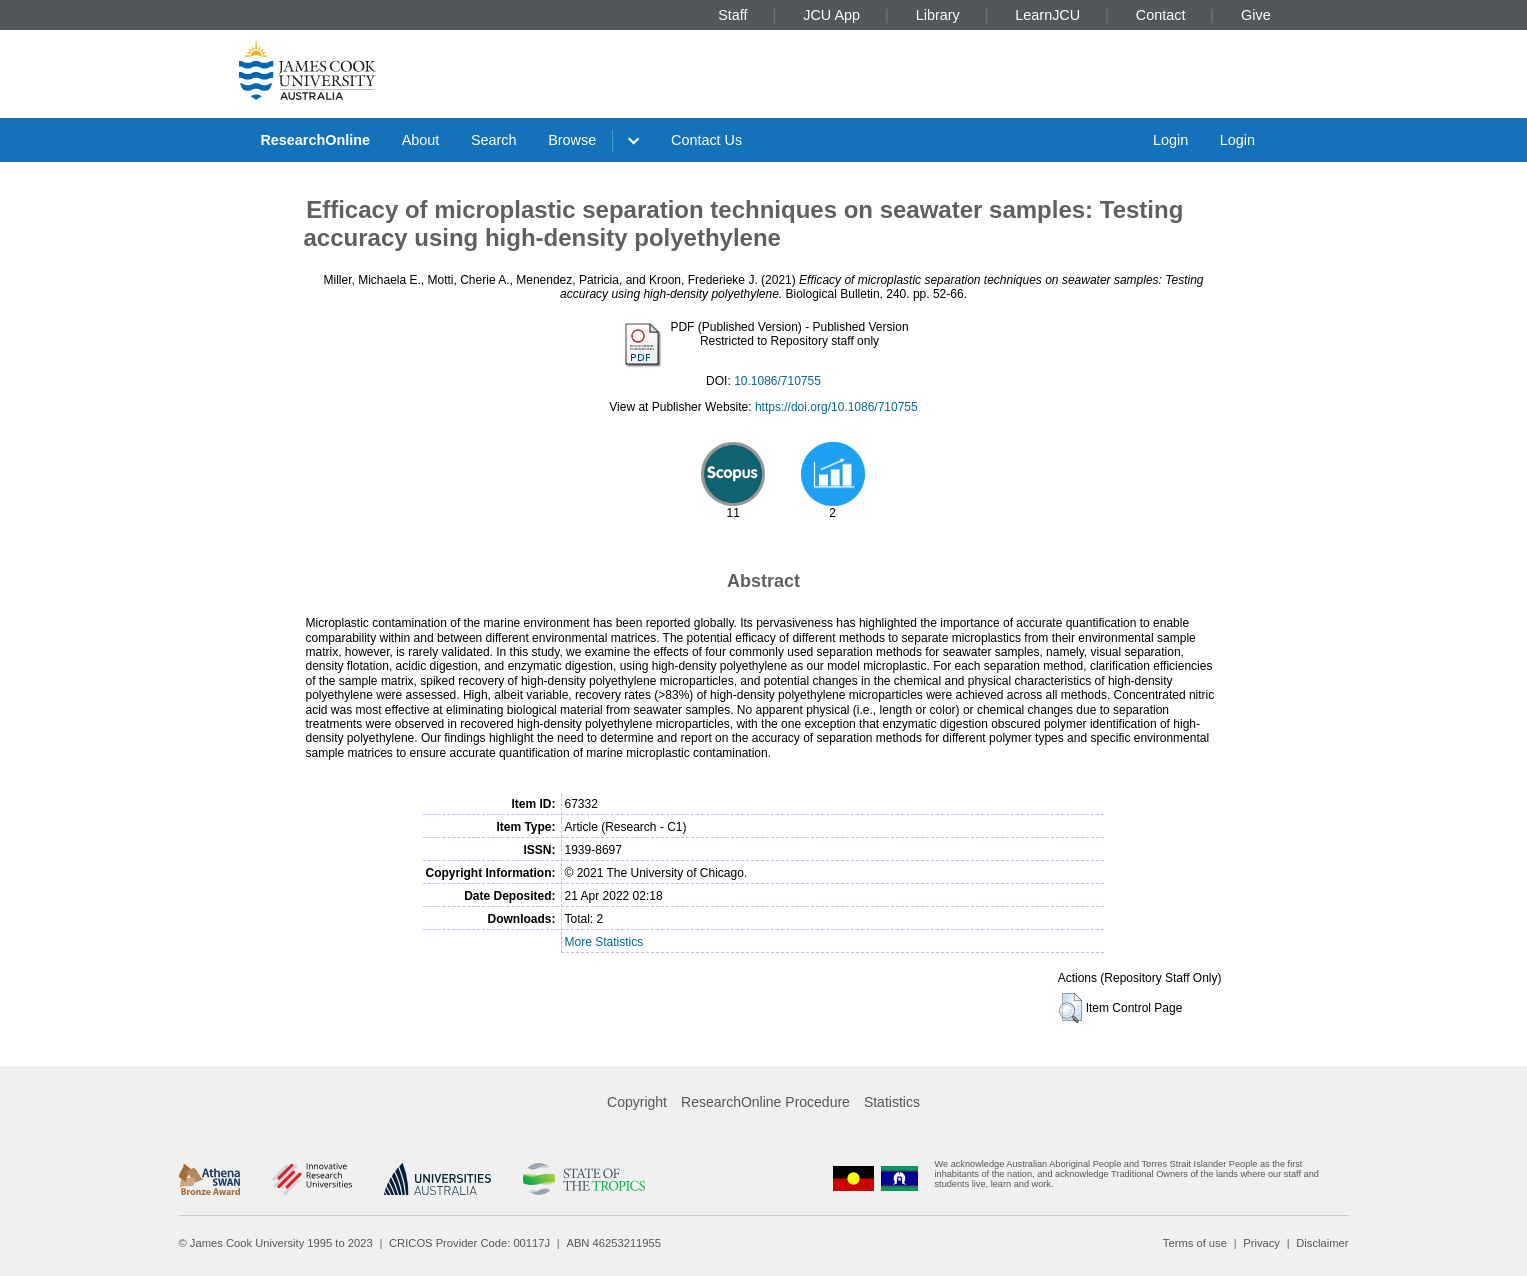  What do you see at coordinates (1195, 1243) in the screenshot?
I see `Terms of use` at bounding box center [1195, 1243].